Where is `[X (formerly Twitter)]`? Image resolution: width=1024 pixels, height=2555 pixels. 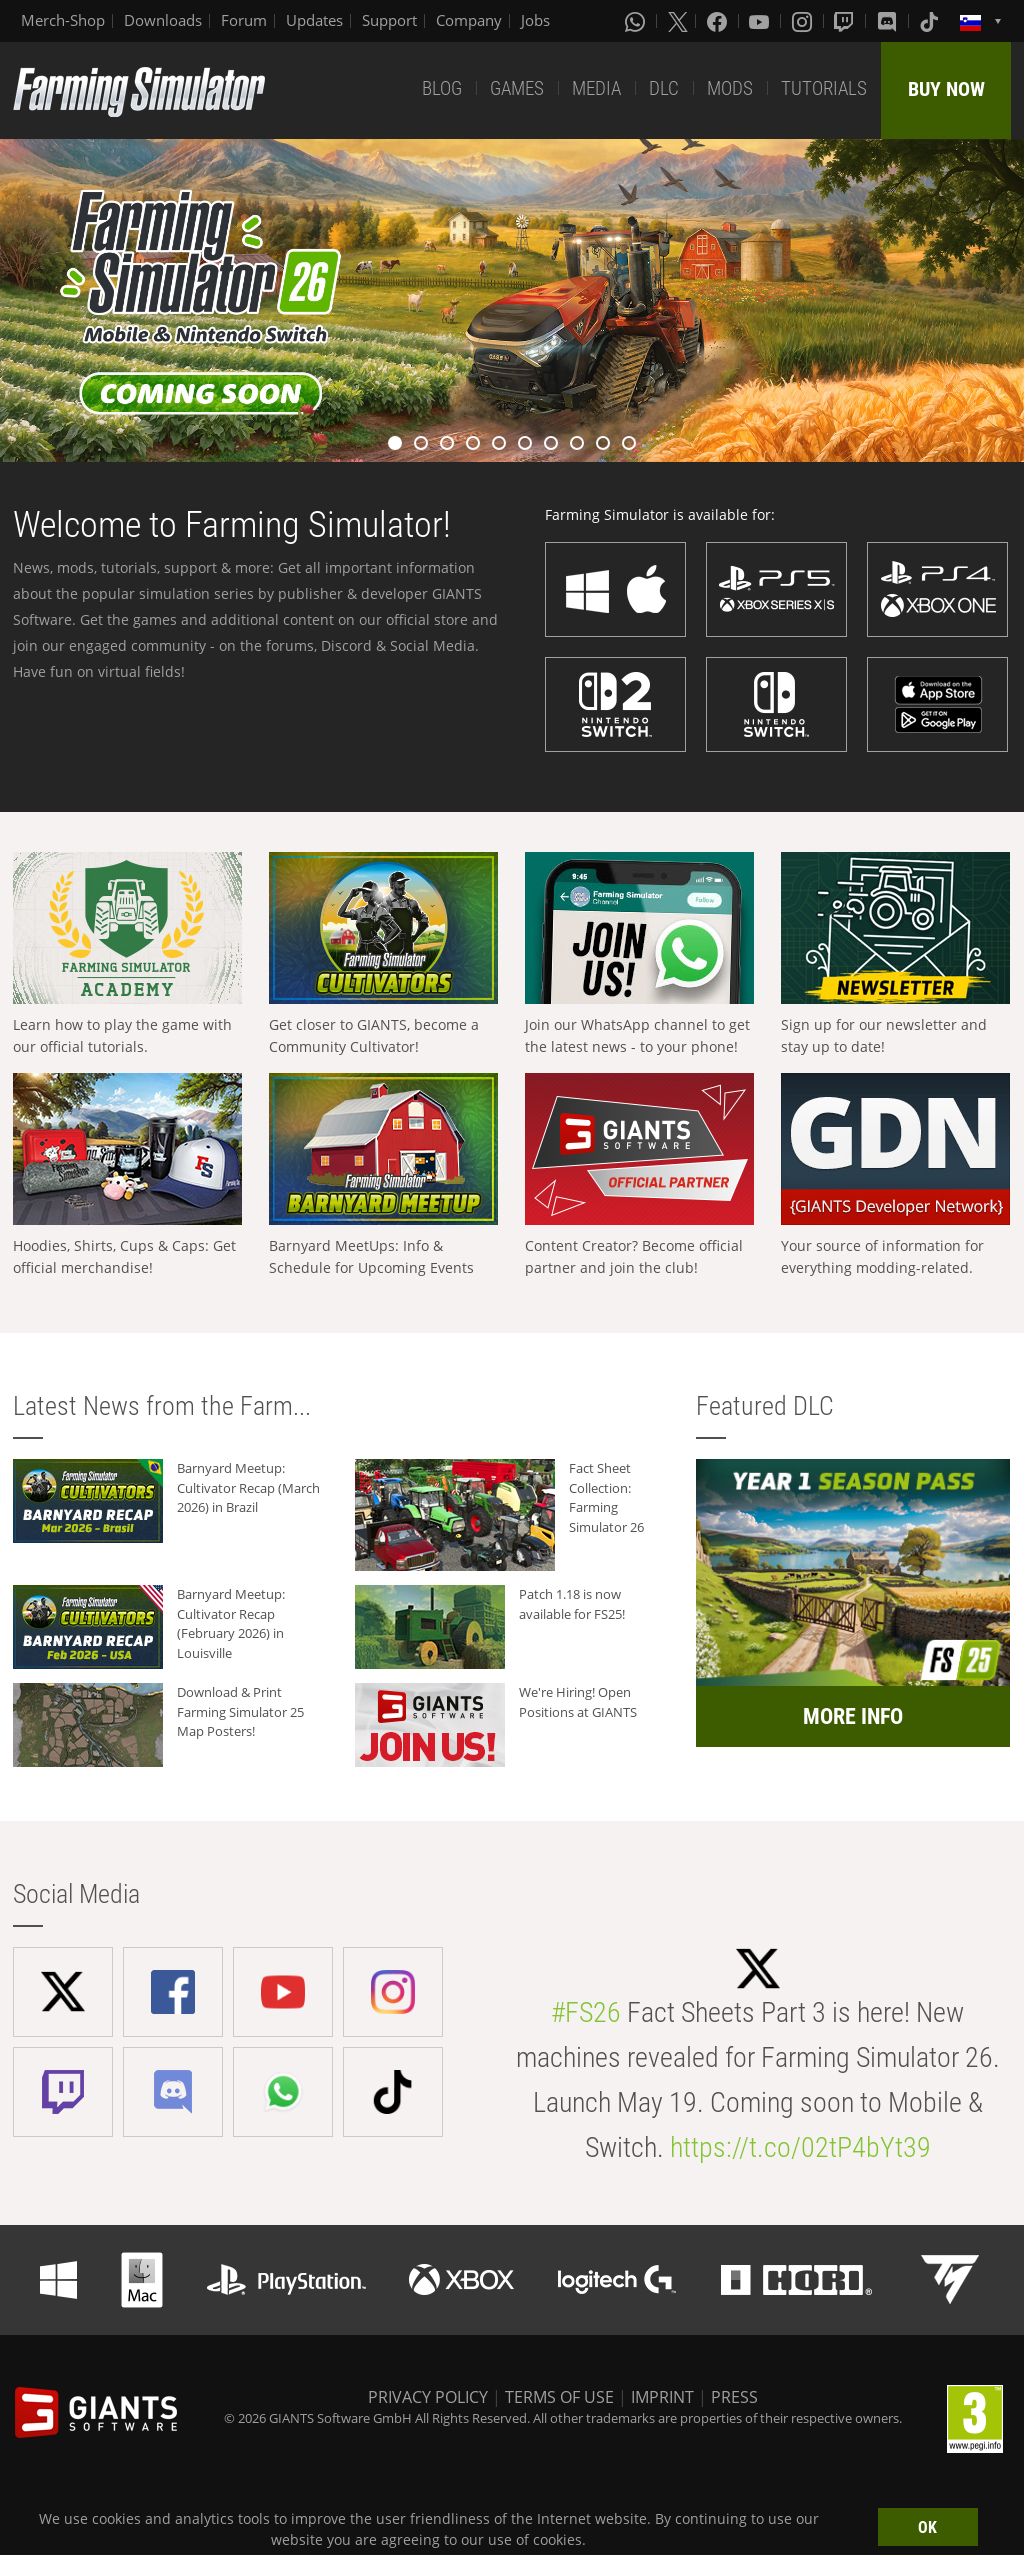 [X (formerly Twitter)] is located at coordinates (678, 21).